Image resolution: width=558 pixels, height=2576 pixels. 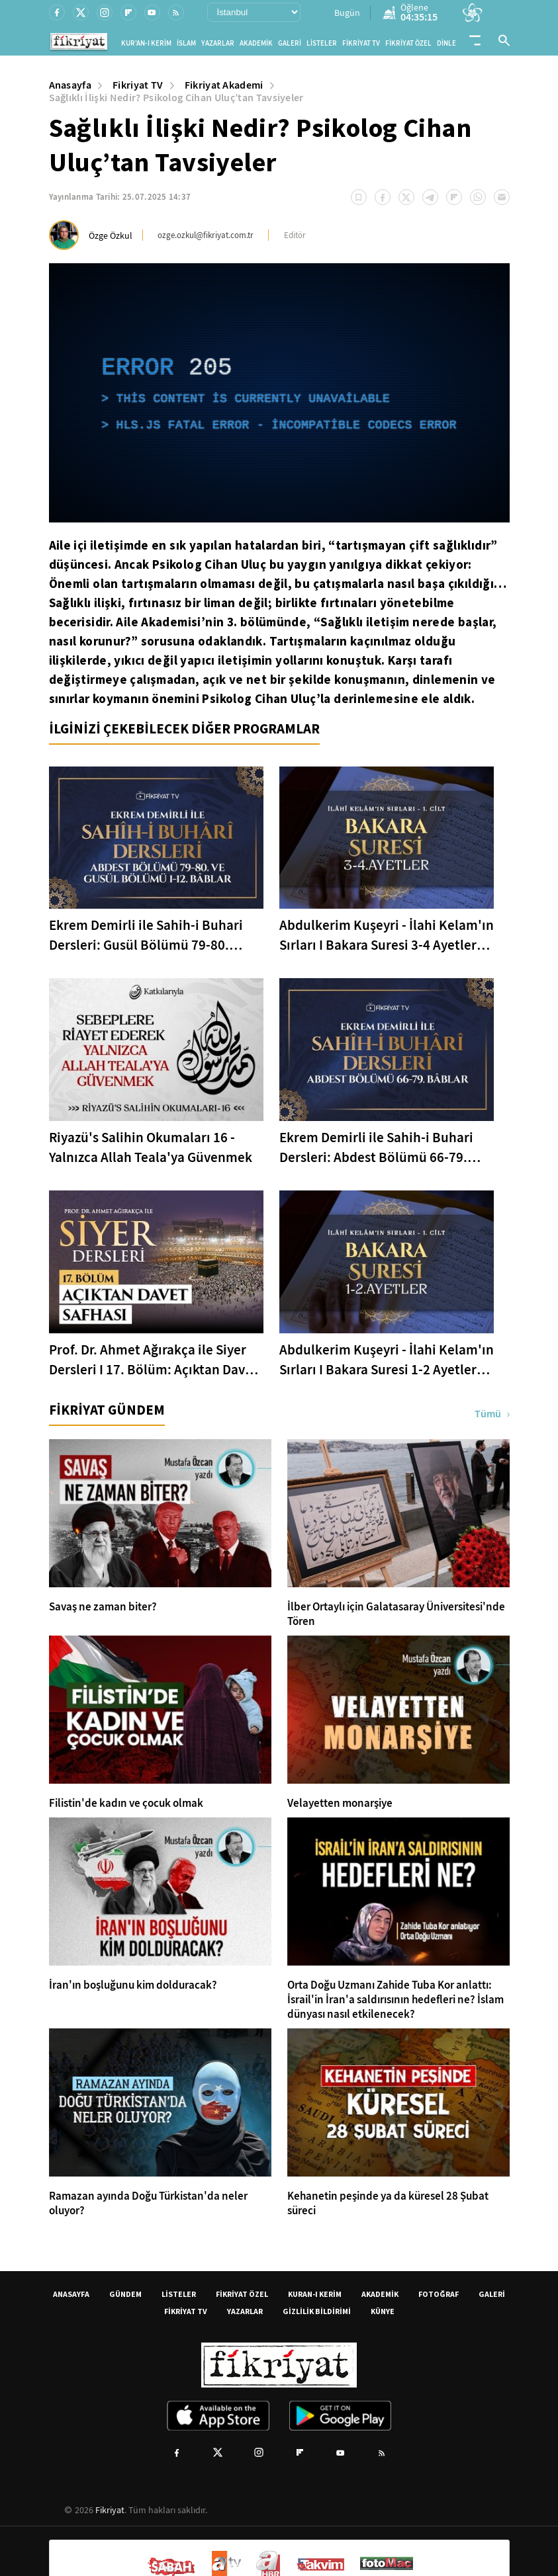 I want to click on Orta Doğu Uzmanı Zahide Tuba Kor anlattı: İsrail'in İran'a saldırısının hedefleri ne? İslam dünyası nasıl etkilenecek?, so click(x=395, y=2000).